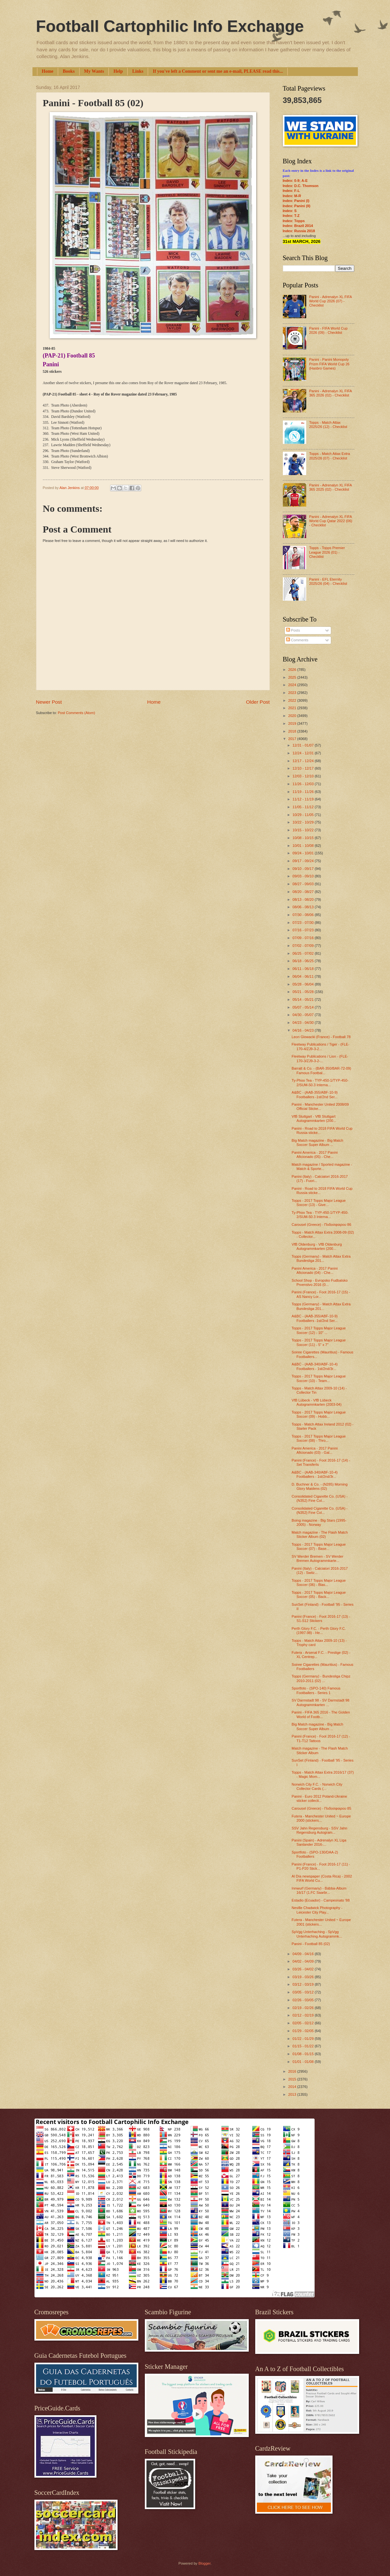 Image resolution: width=390 pixels, height=2576 pixels. I want to click on Index: S, so click(290, 211).